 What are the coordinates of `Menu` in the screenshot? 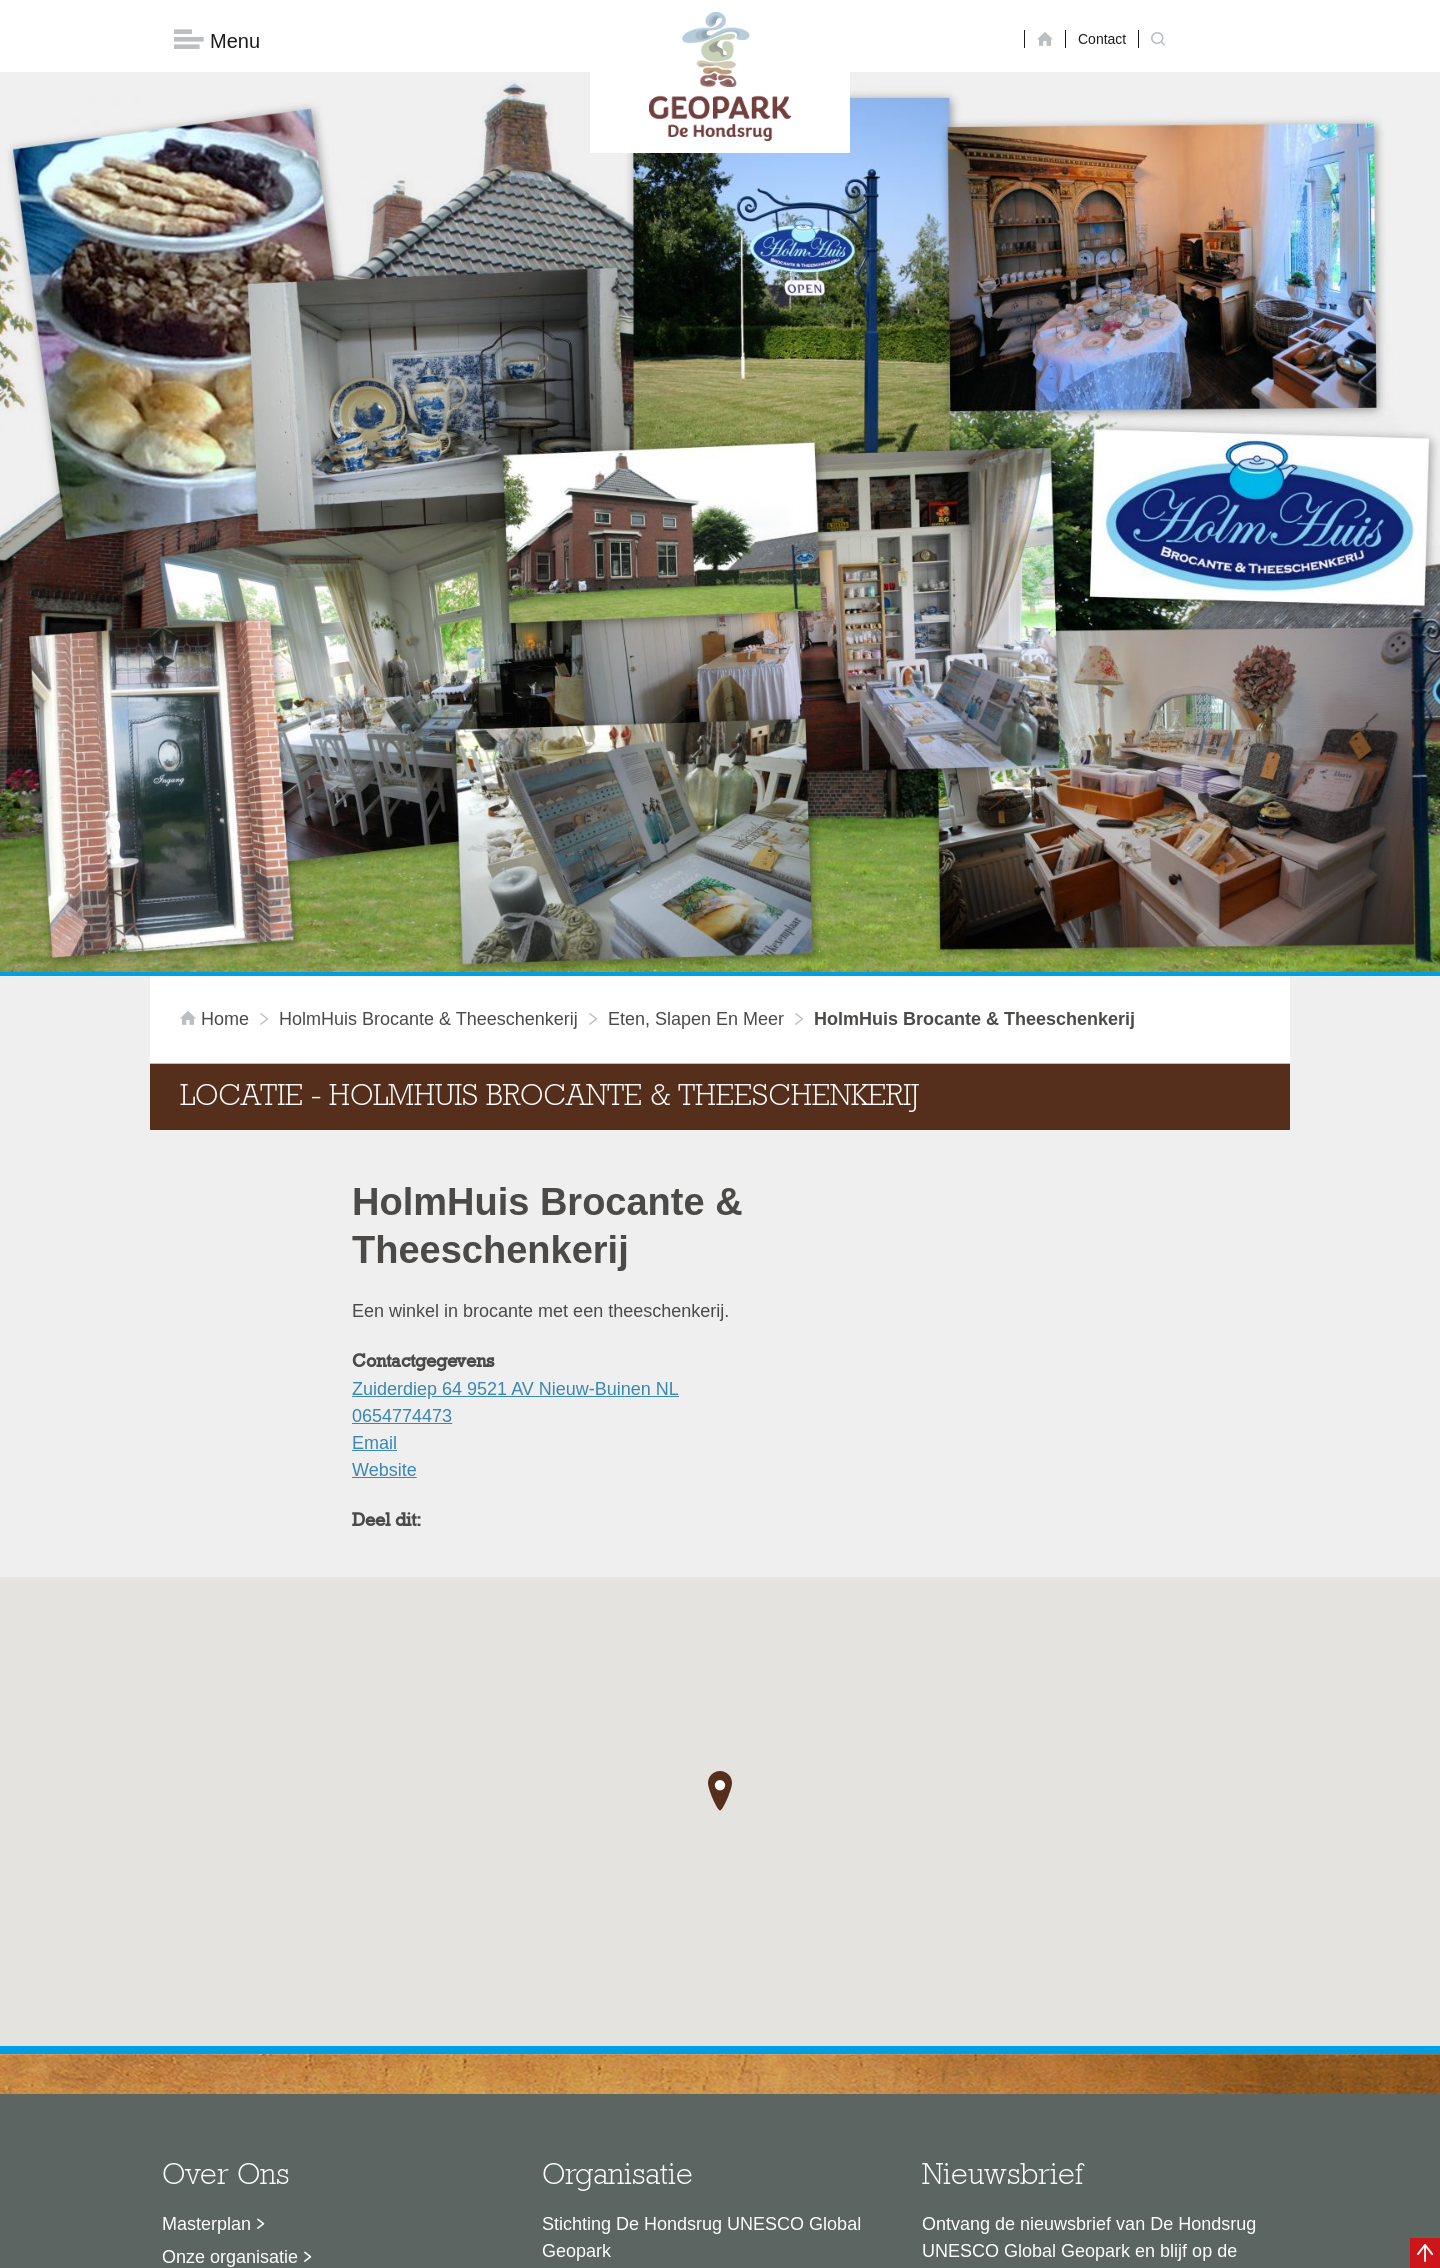 It's located at (217, 40).